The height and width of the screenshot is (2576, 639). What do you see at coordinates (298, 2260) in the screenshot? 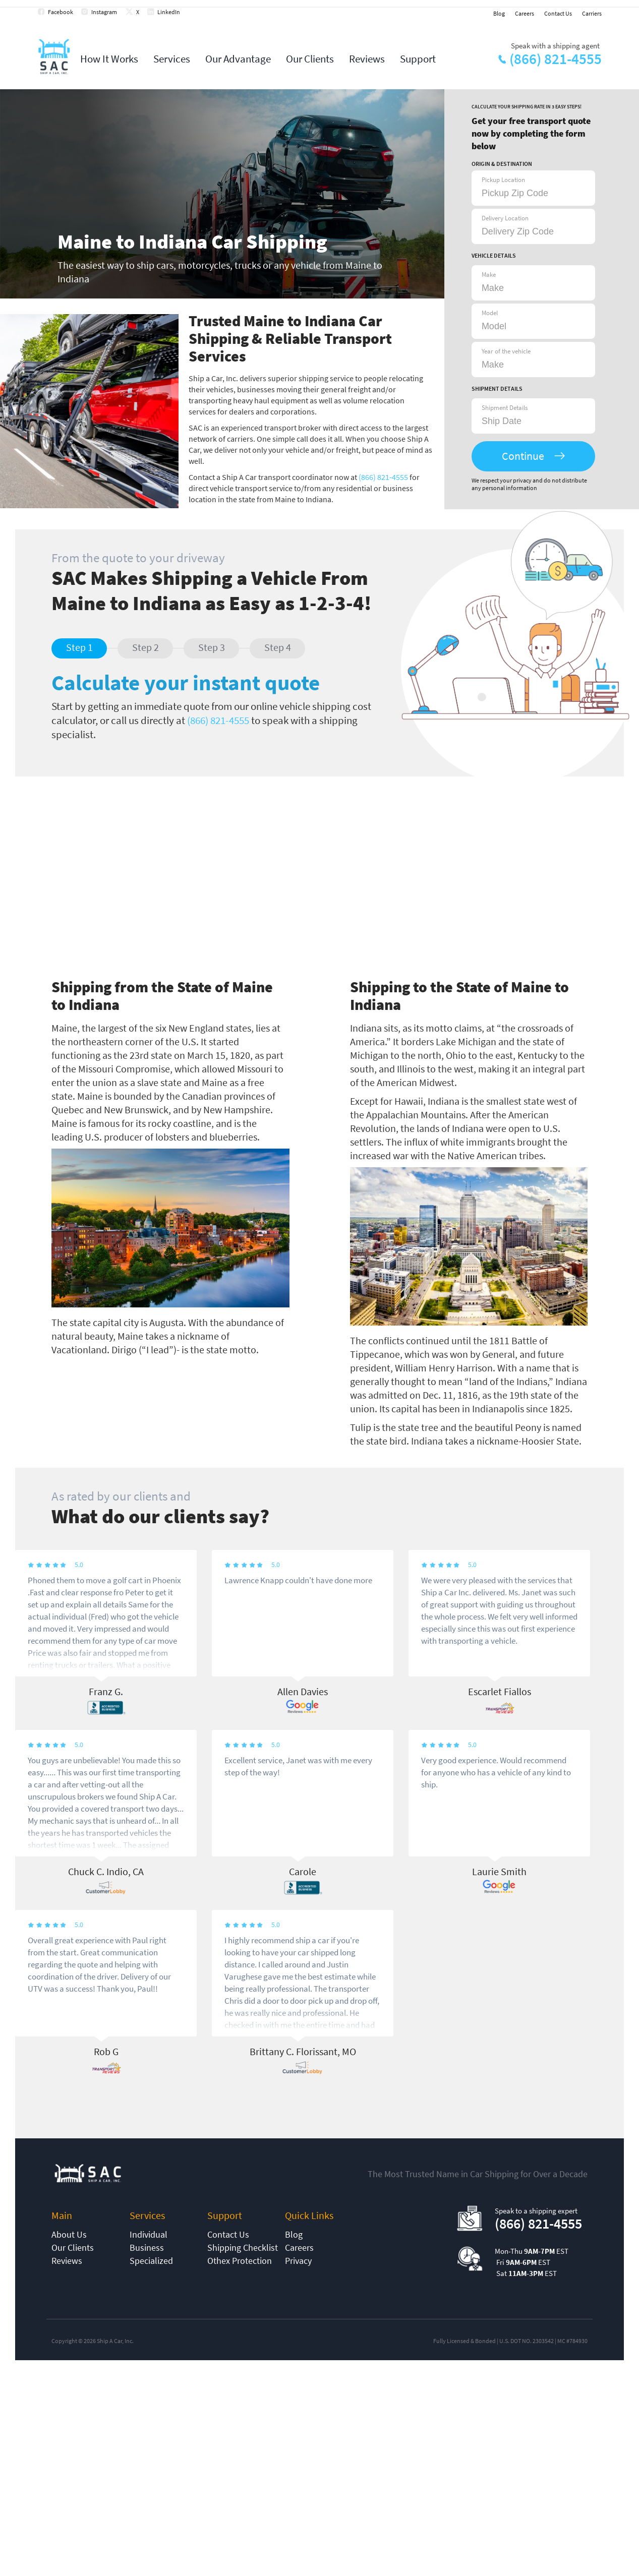
I see `Privacy` at bounding box center [298, 2260].